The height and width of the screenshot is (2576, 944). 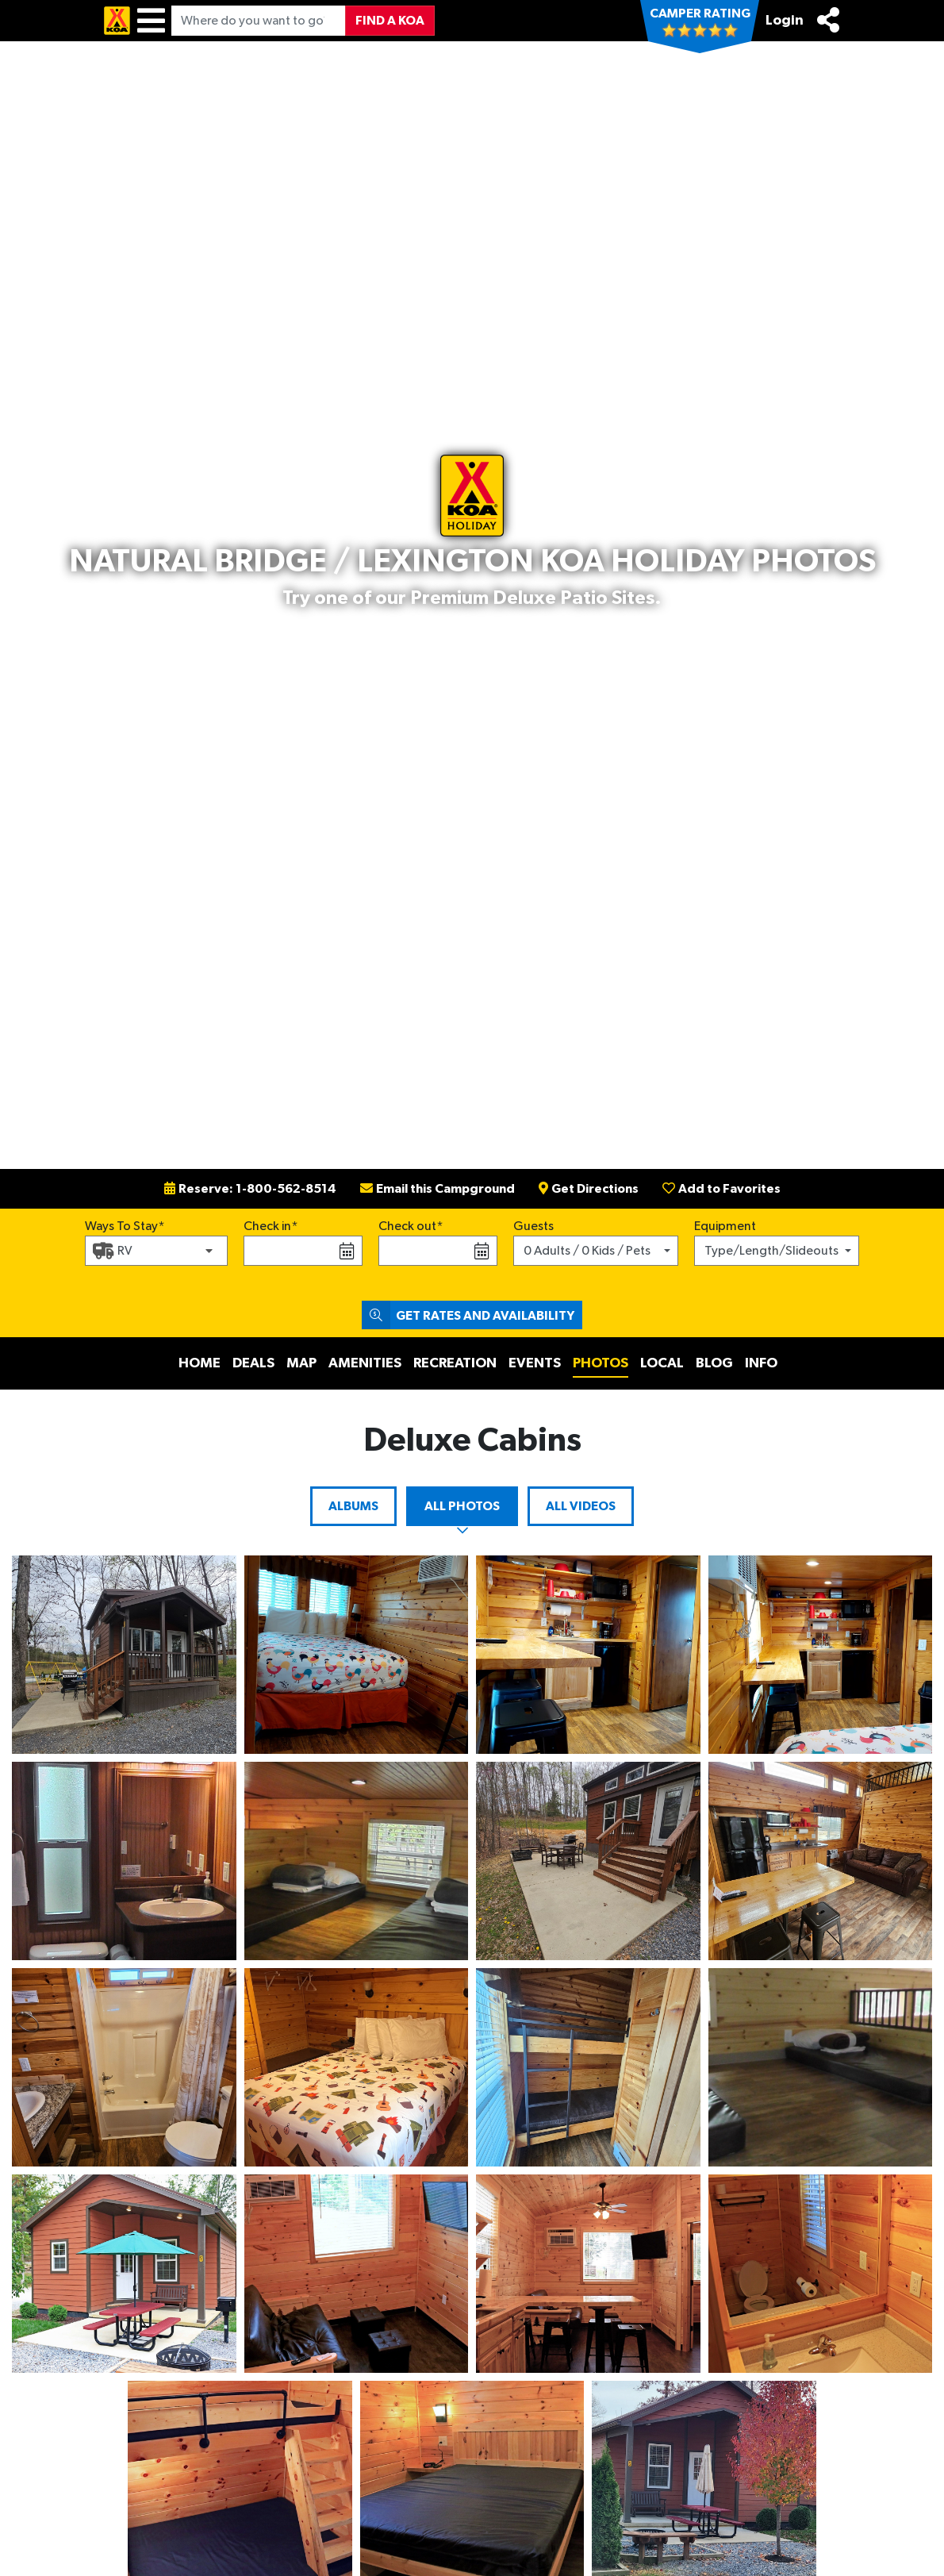 What do you see at coordinates (250, 1188) in the screenshot?
I see `Reserve: 1-800-562-8514` at bounding box center [250, 1188].